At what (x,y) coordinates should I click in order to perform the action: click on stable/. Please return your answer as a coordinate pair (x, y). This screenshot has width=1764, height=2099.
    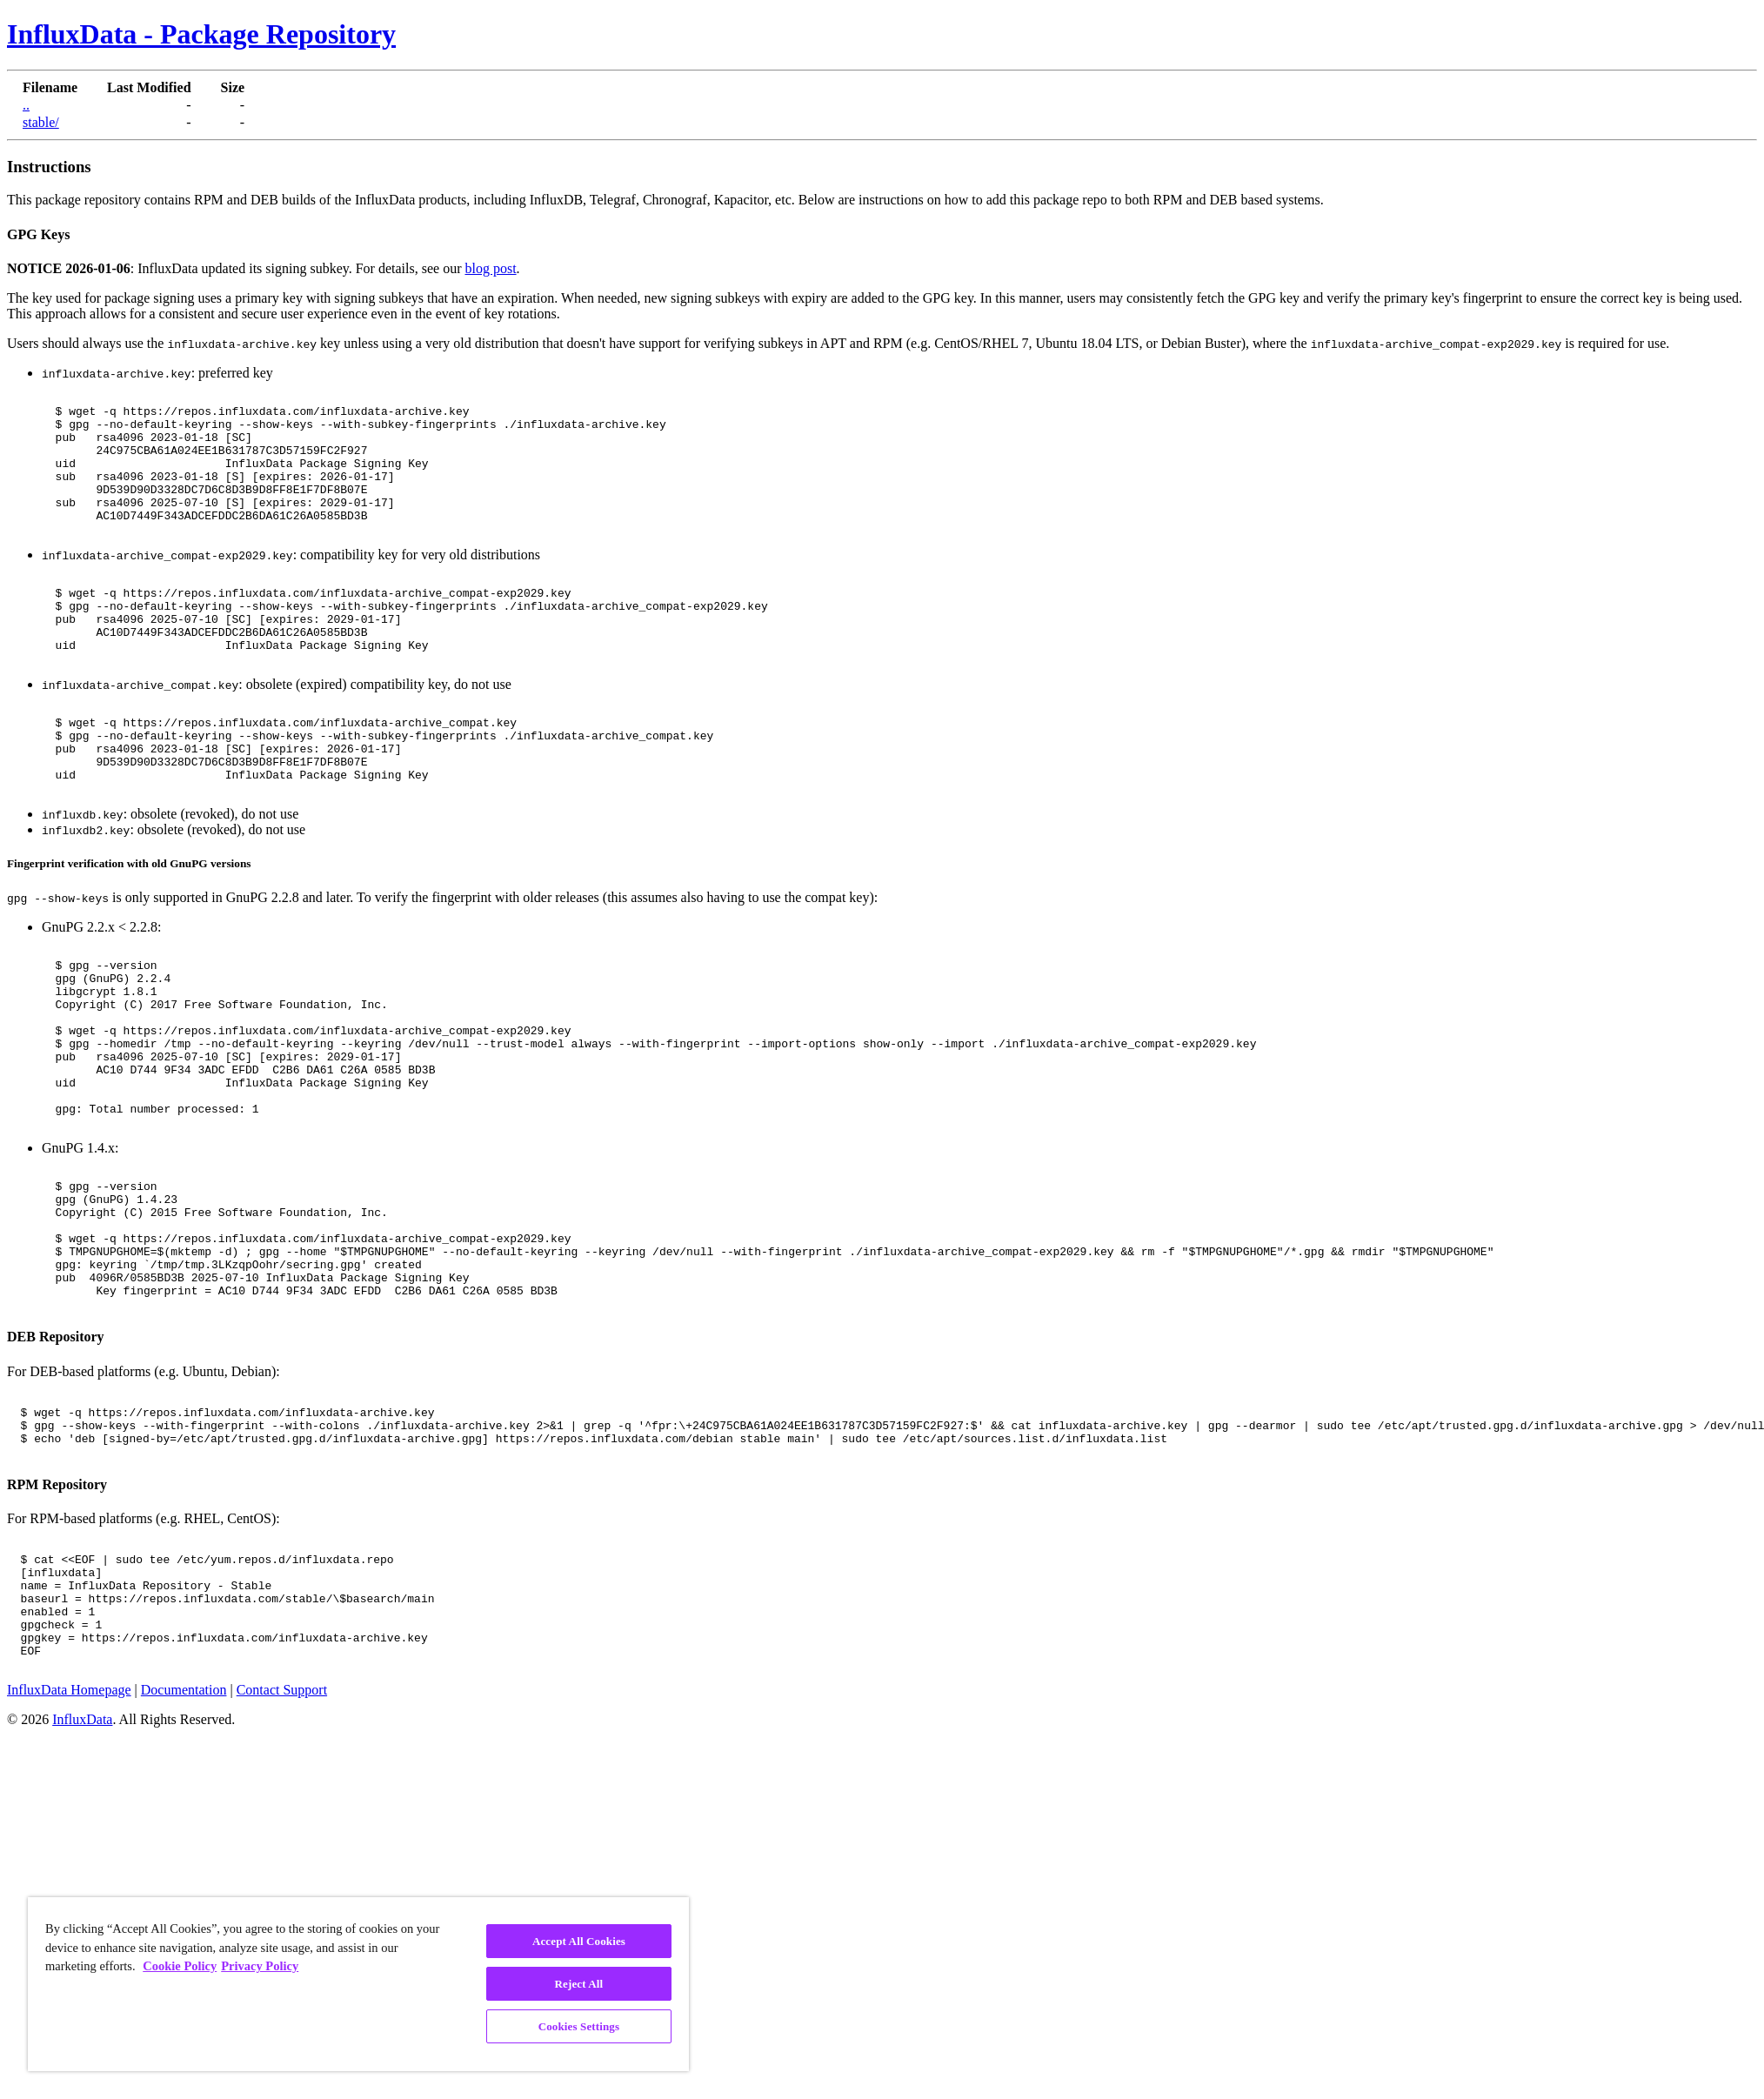
    Looking at the image, I should click on (41, 122).